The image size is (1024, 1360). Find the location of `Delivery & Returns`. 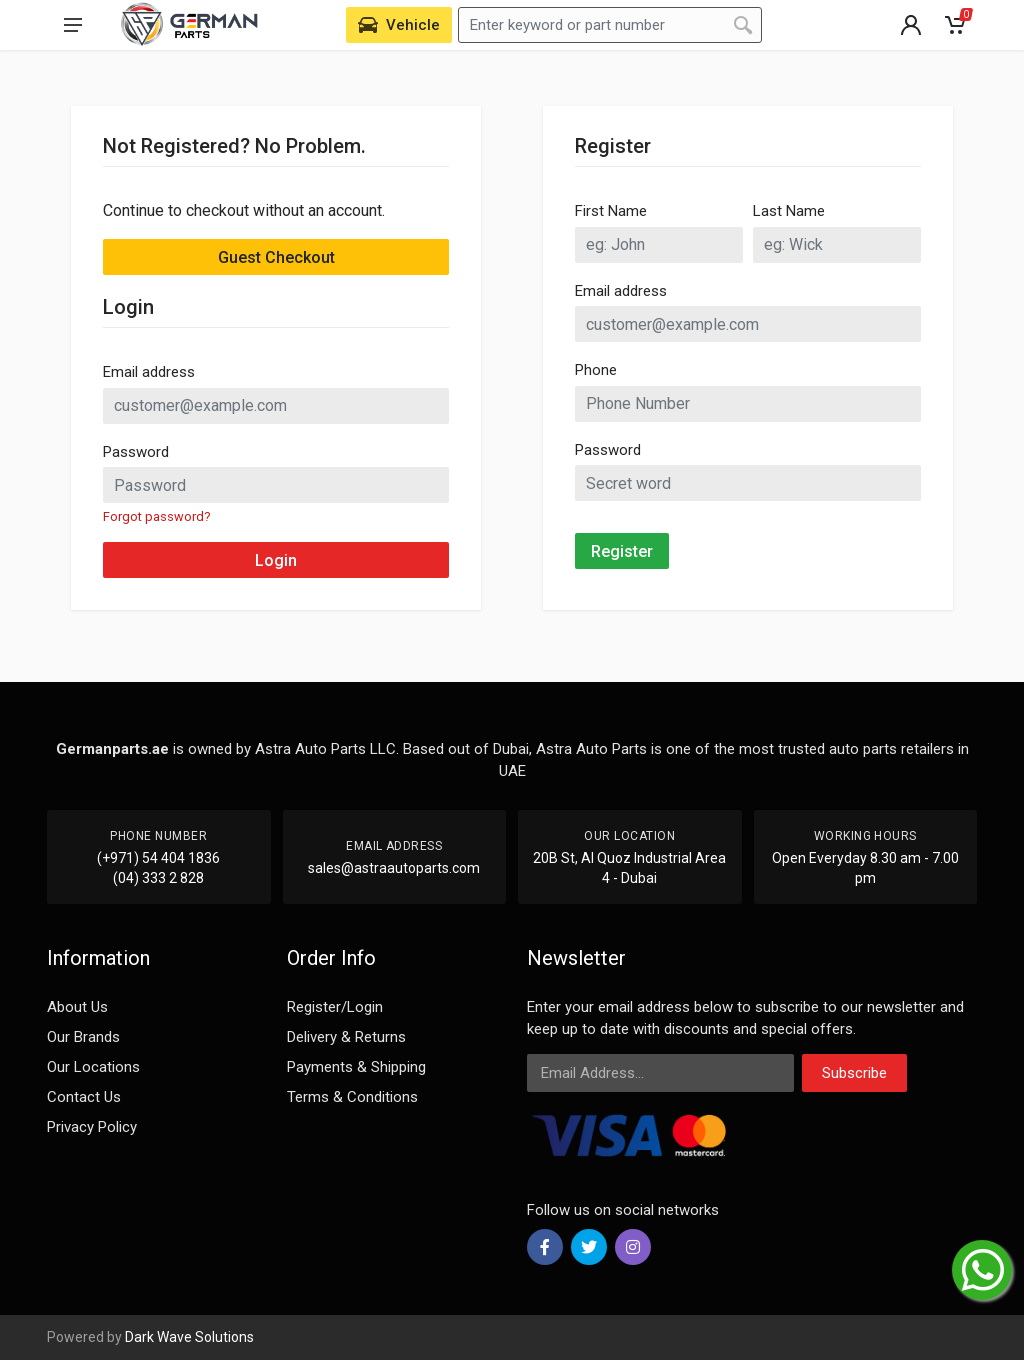

Delivery & Returns is located at coordinates (346, 1037).